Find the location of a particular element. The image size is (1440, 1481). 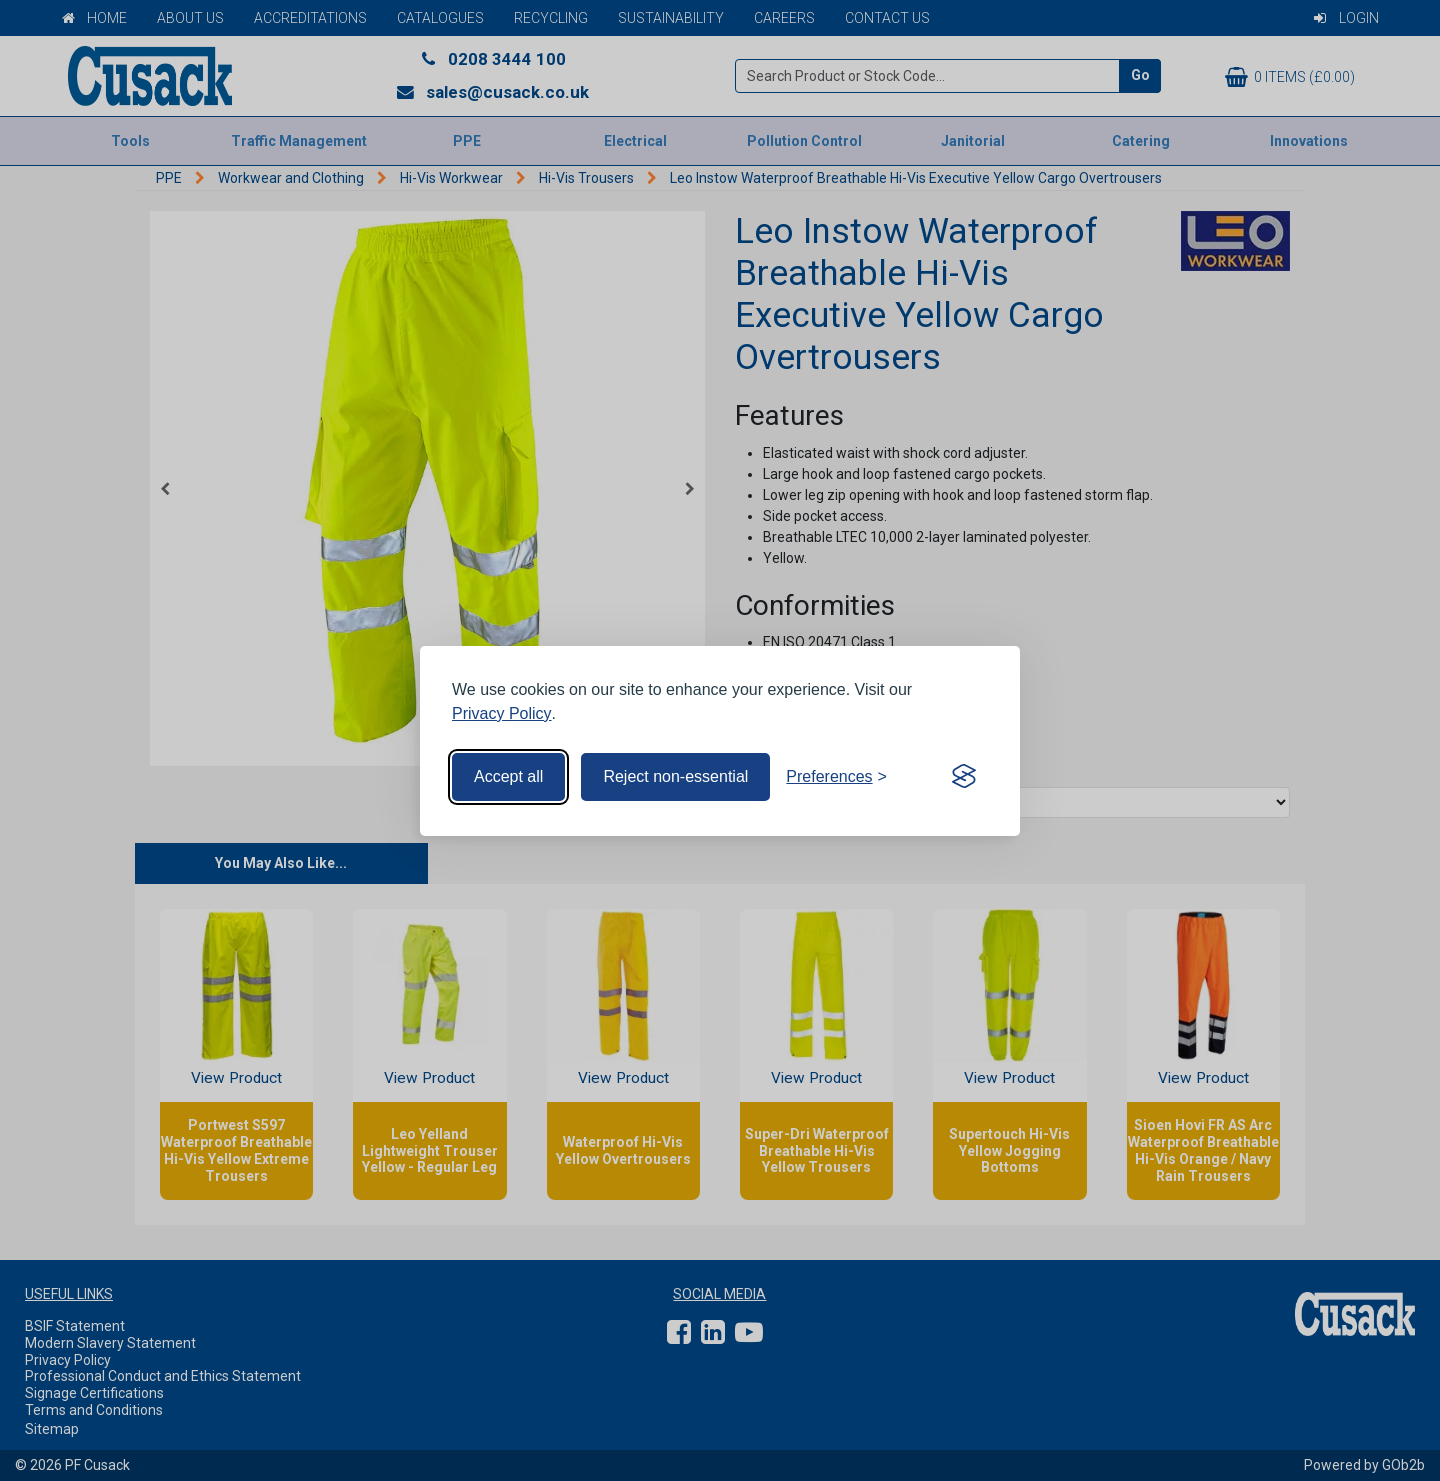

Privacy Policy is located at coordinates (502, 713).